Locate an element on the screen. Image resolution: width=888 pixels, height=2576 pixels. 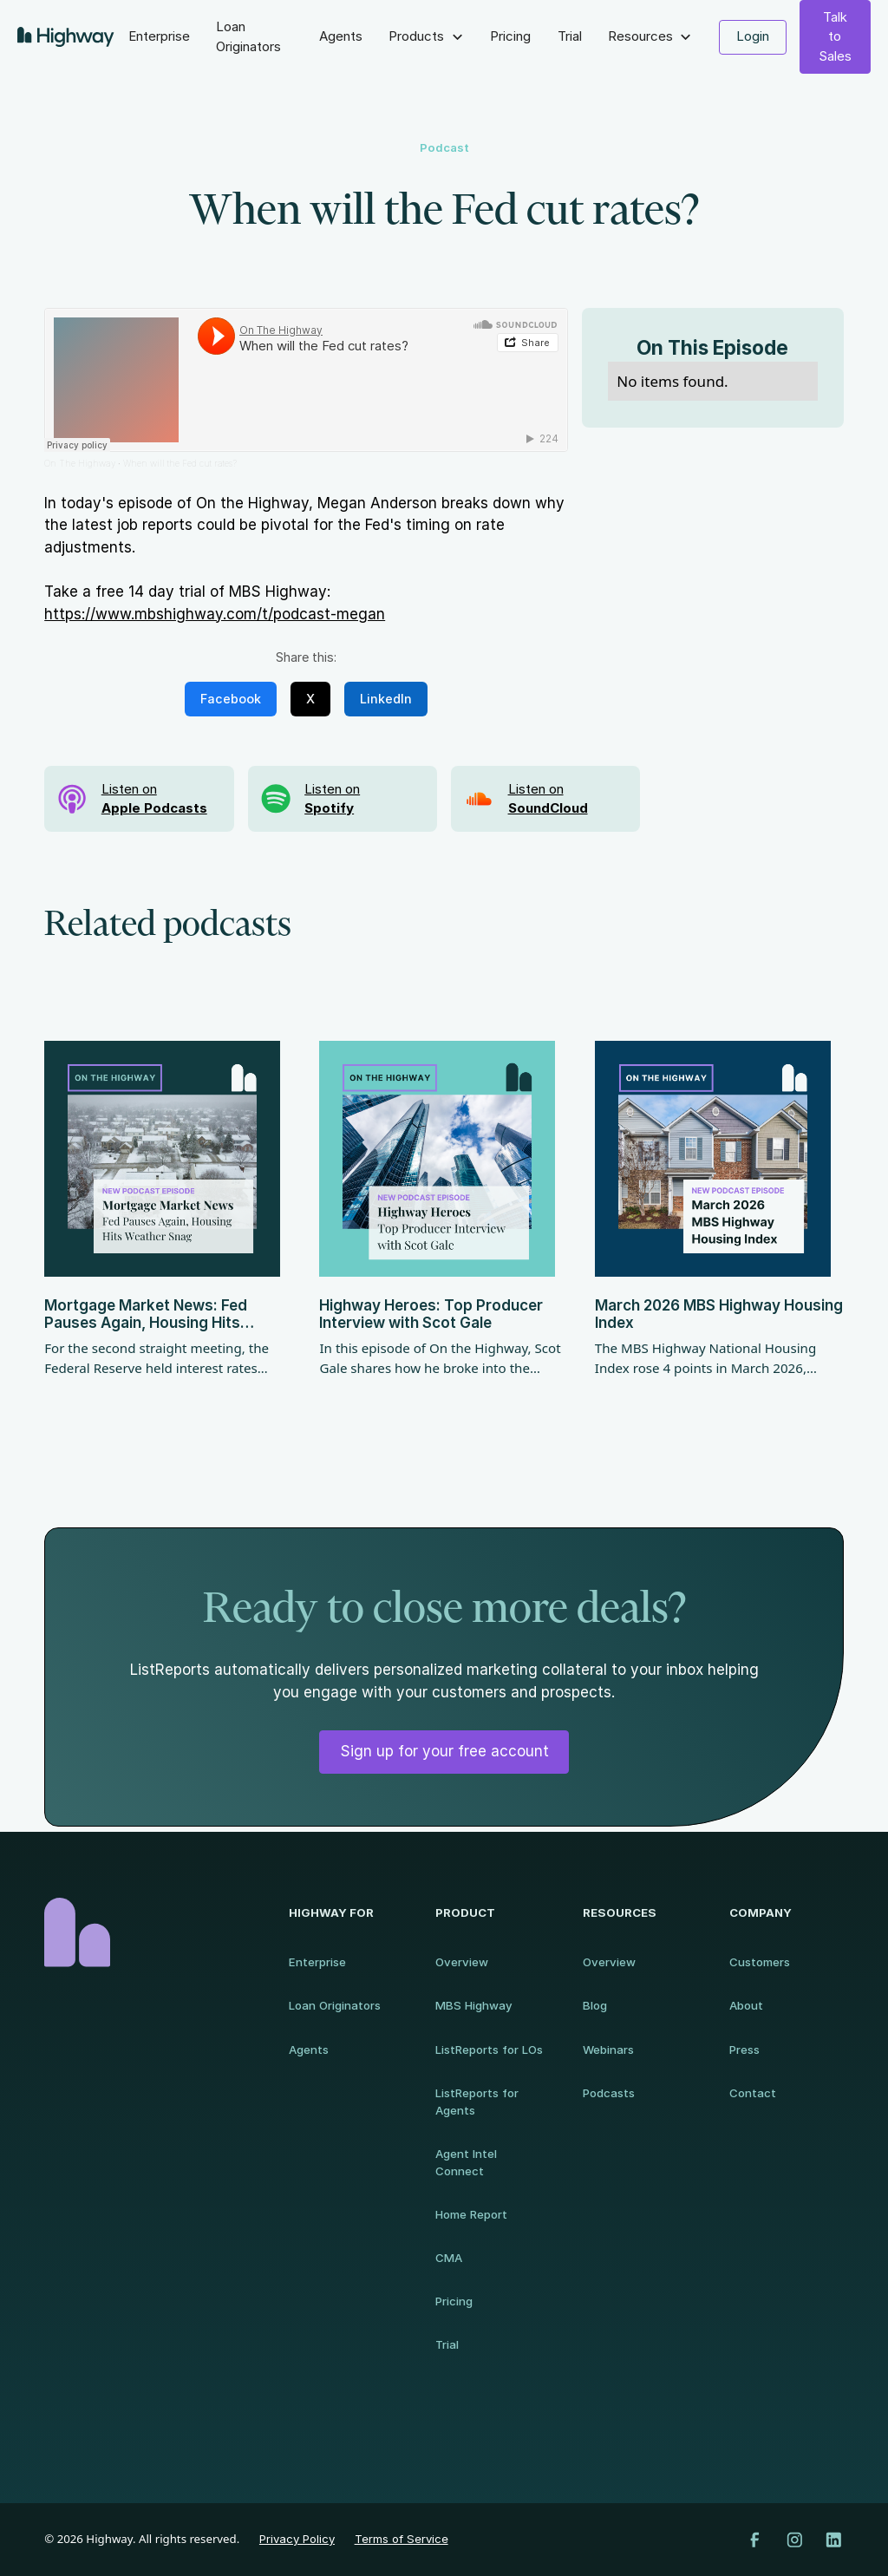
Webinars is located at coordinates (608, 2049).